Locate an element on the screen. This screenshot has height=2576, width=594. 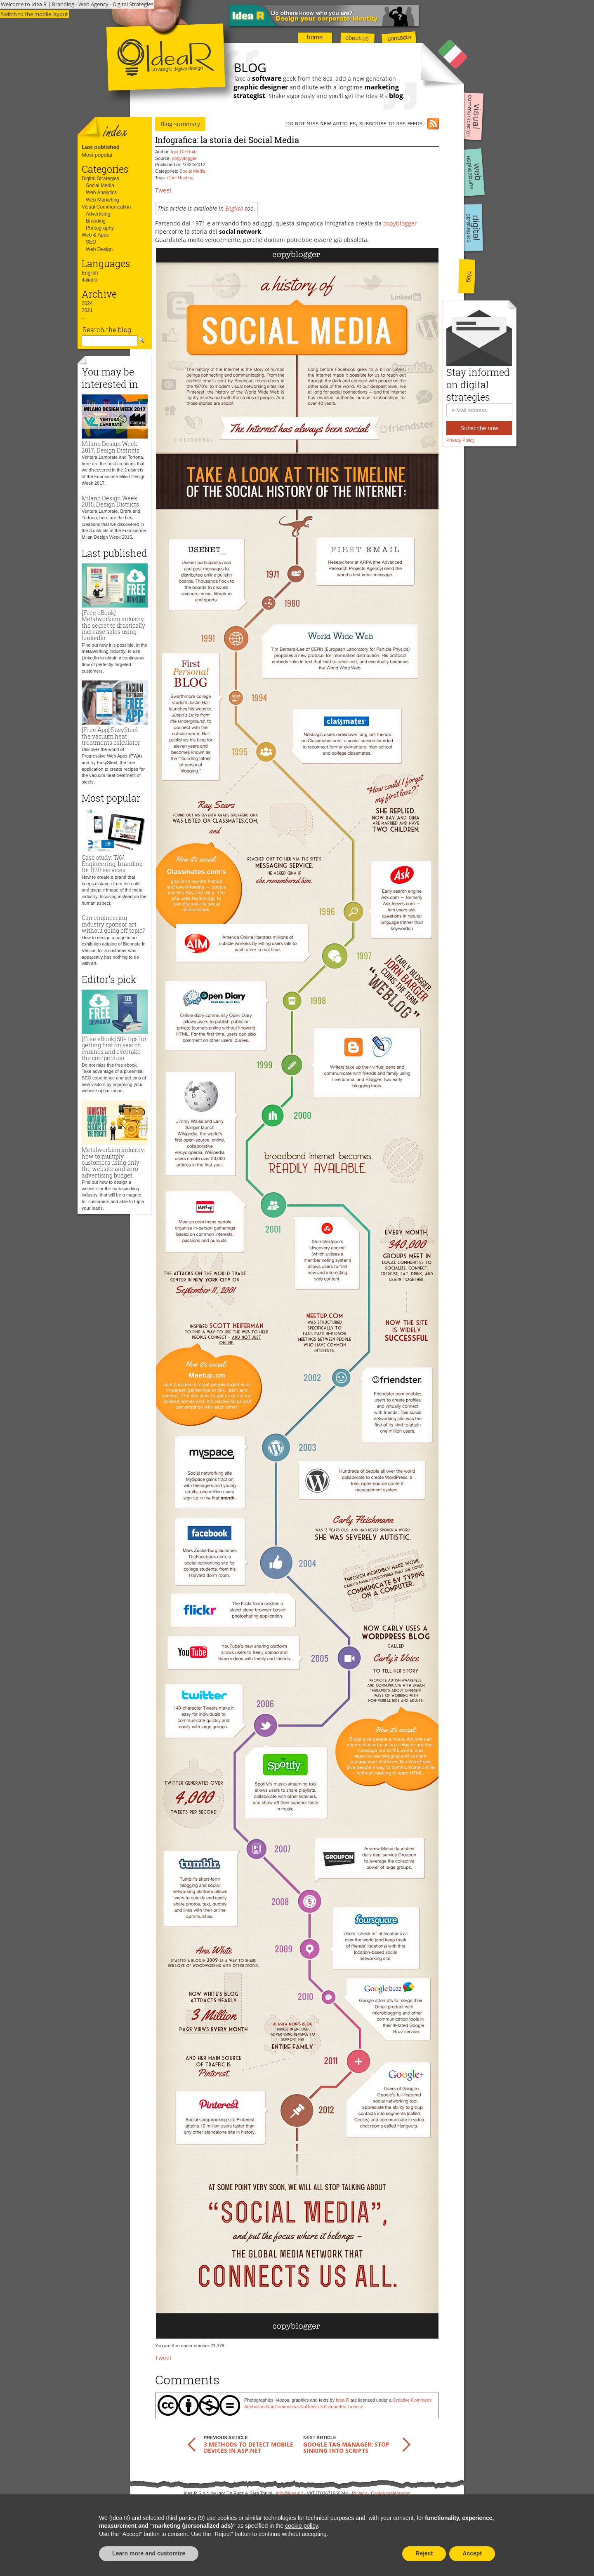
Web & Apps is located at coordinates (95, 235).